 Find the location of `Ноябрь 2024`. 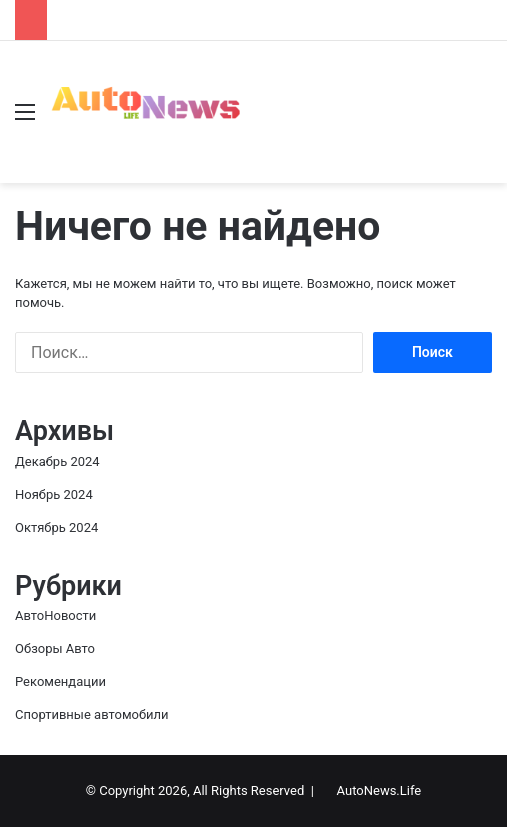

Ноябрь 2024 is located at coordinates (54, 494).